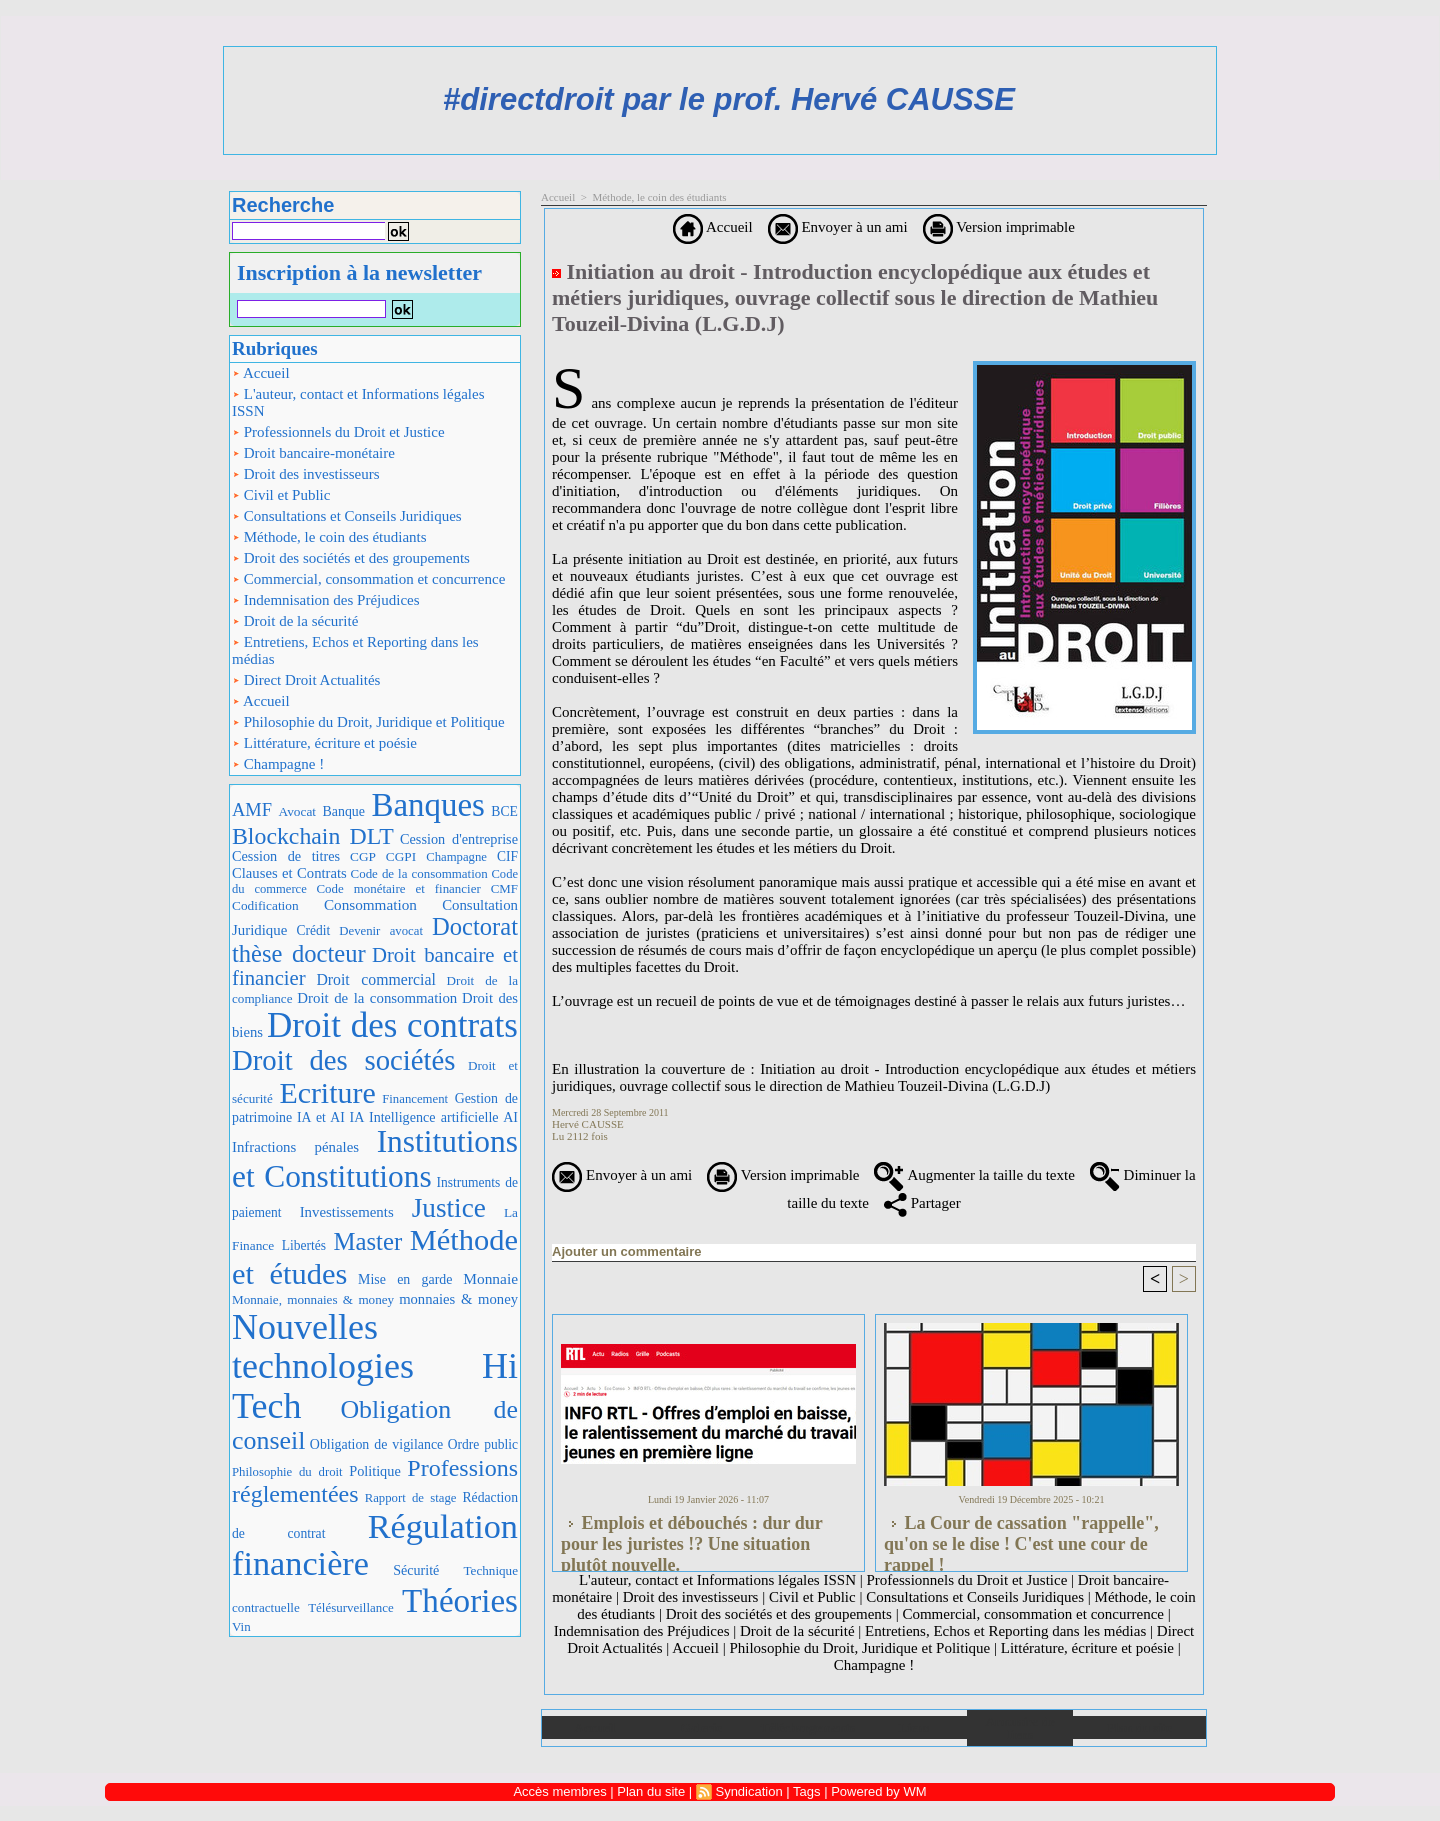 The image size is (1440, 1821). I want to click on IA Intelligence artificielle AI, so click(434, 1117).